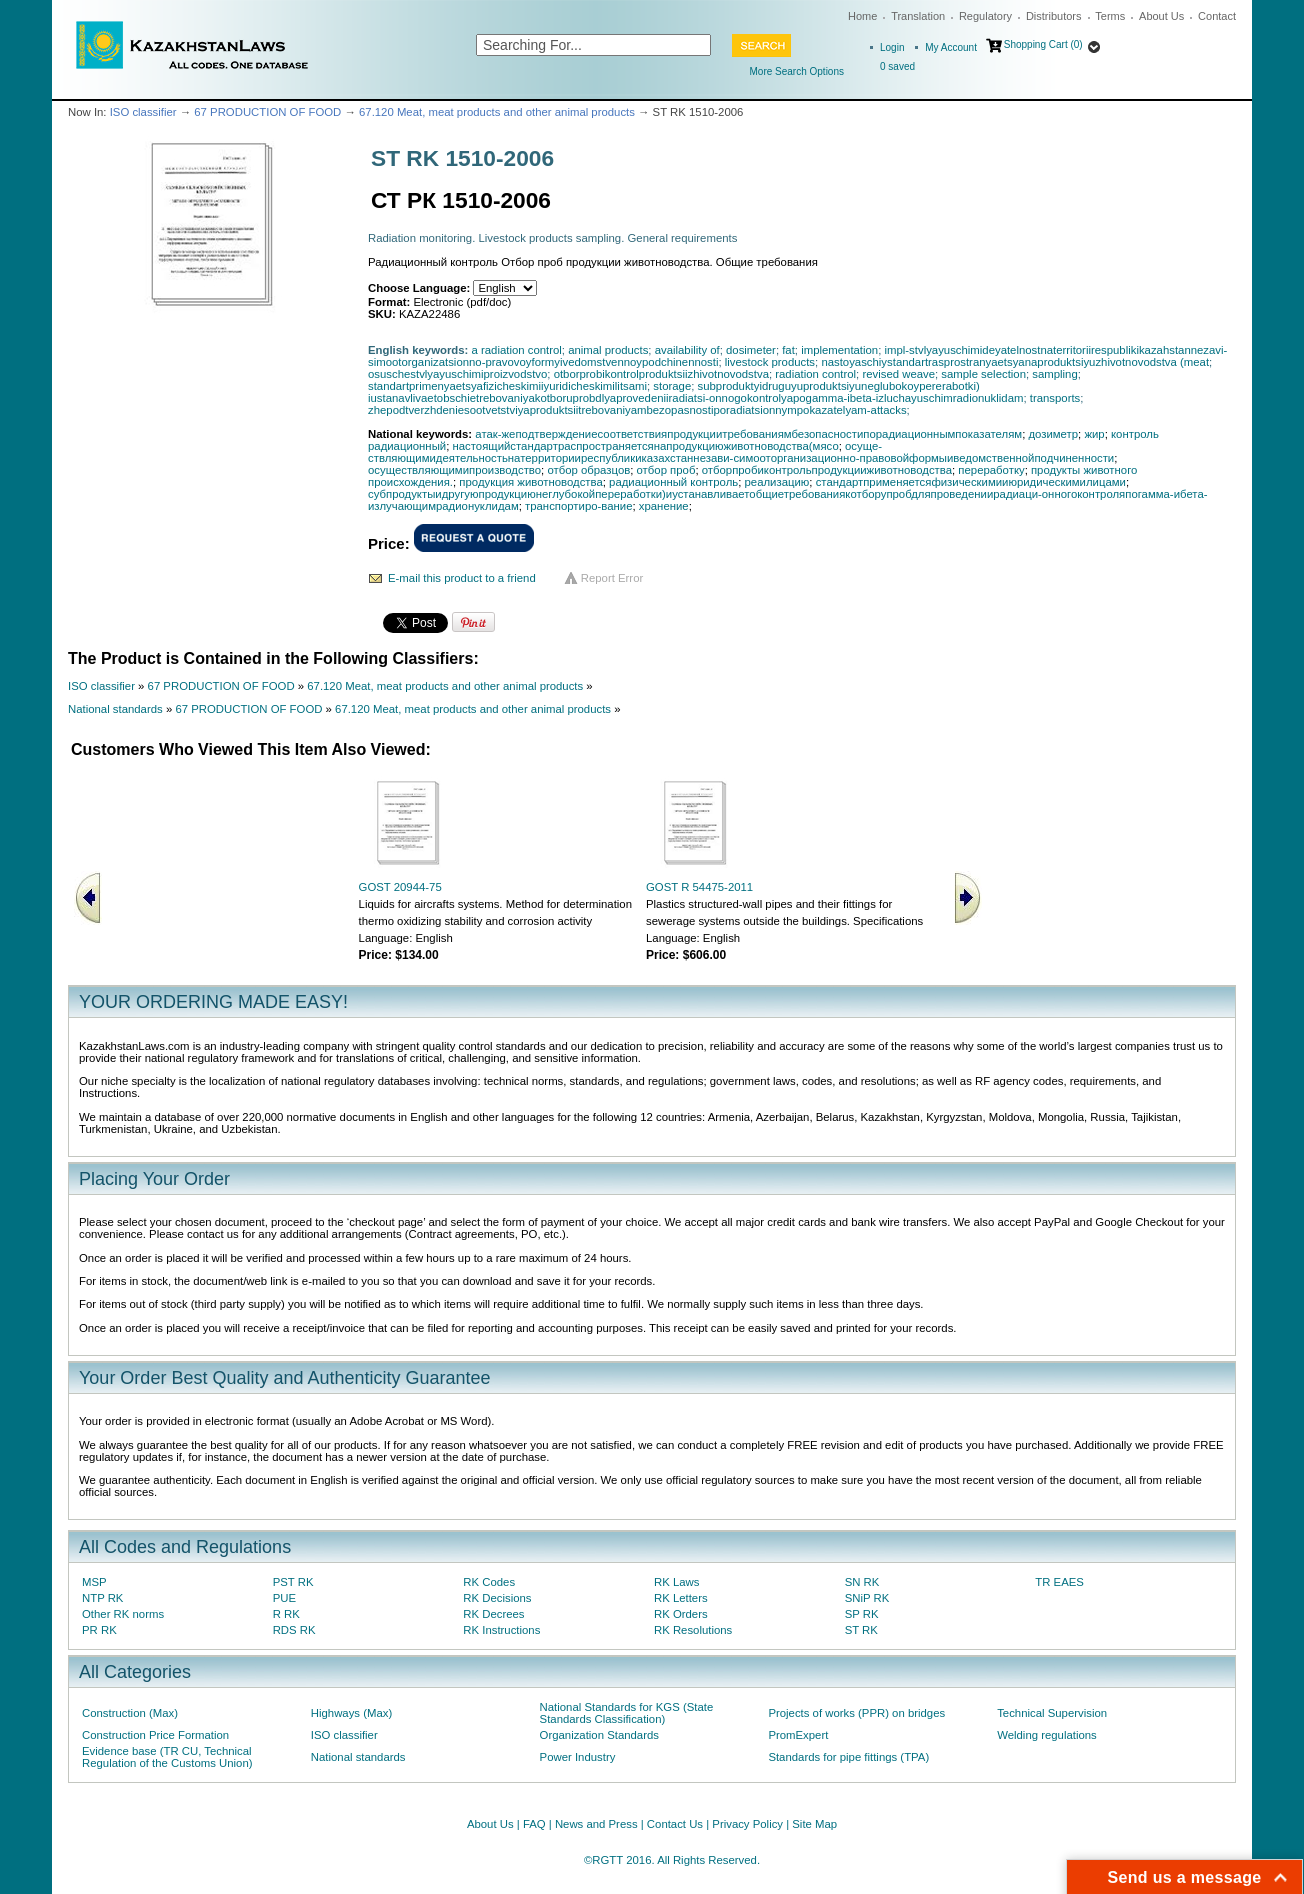 The width and height of the screenshot is (1304, 1894). I want to click on PUE, so click(284, 1598).